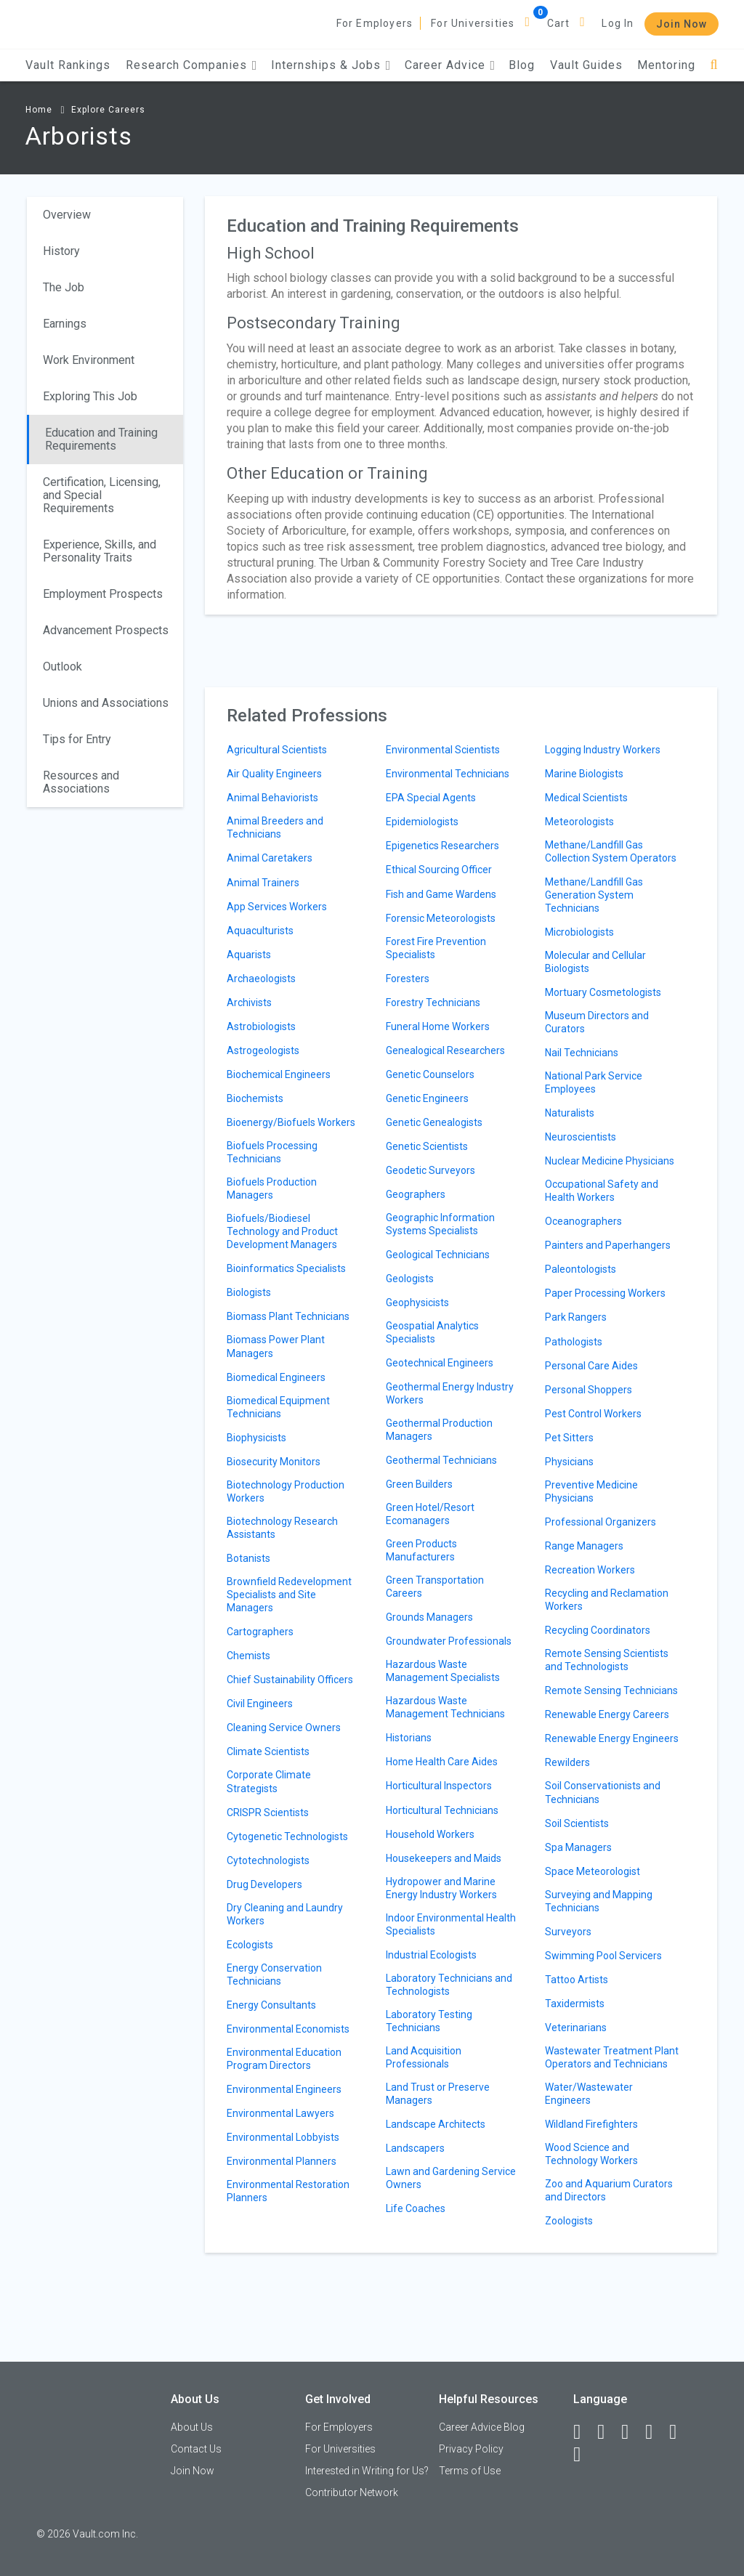 The width and height of the screenshot is (744, 2576). I want to click on Experience, Skills, and Personality Traits, so click(99, 551).